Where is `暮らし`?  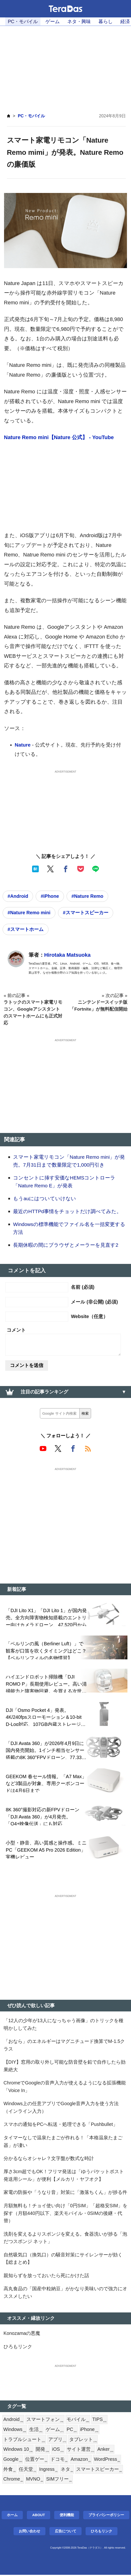
暮らし is located at coordinates (106, 21).